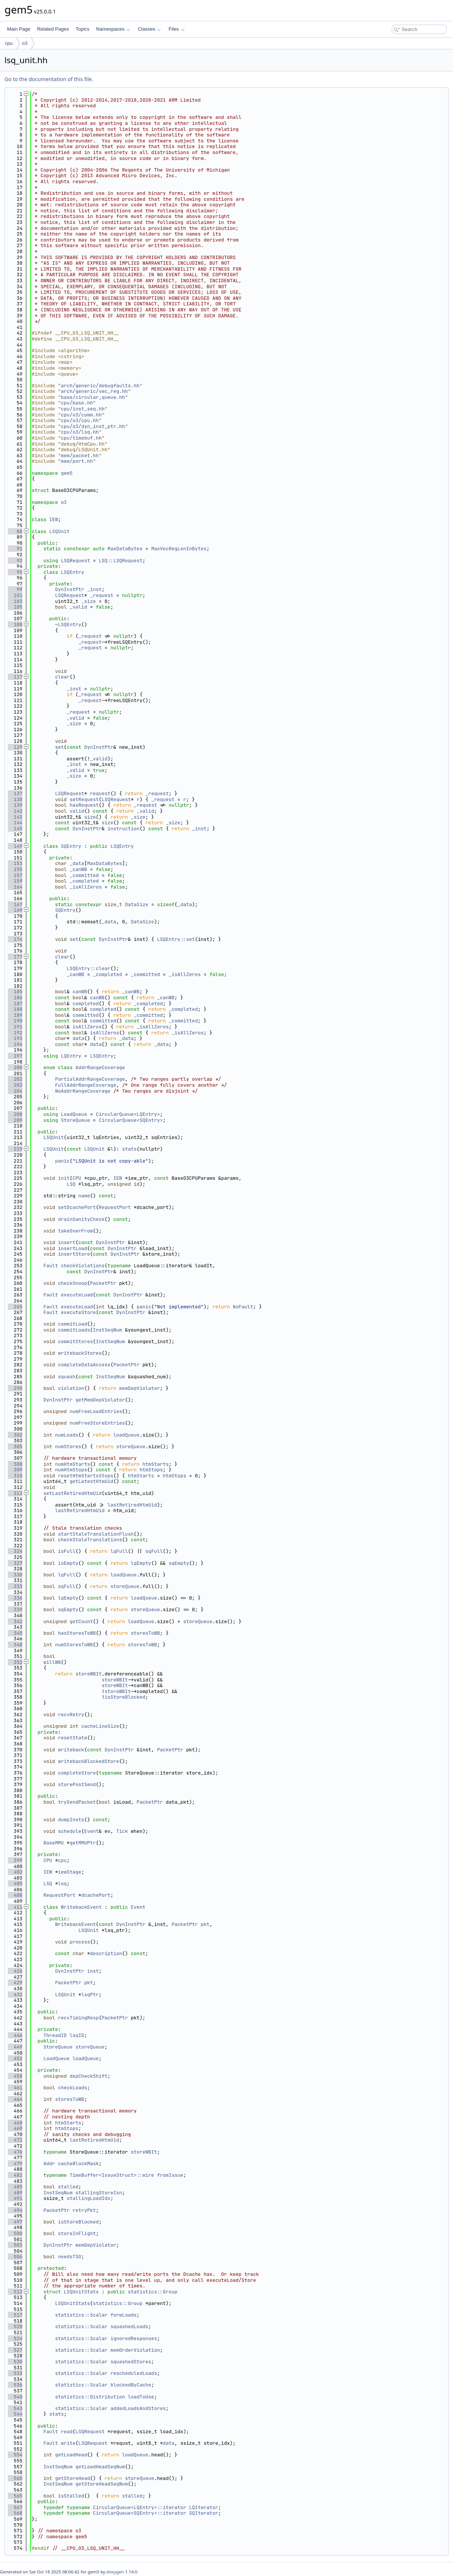 This screenshot has width=453, height=2576. What do you see at coordinates (66, 1551) in the screenshot?
I see `isFull` at bounding box center [66, 1551].